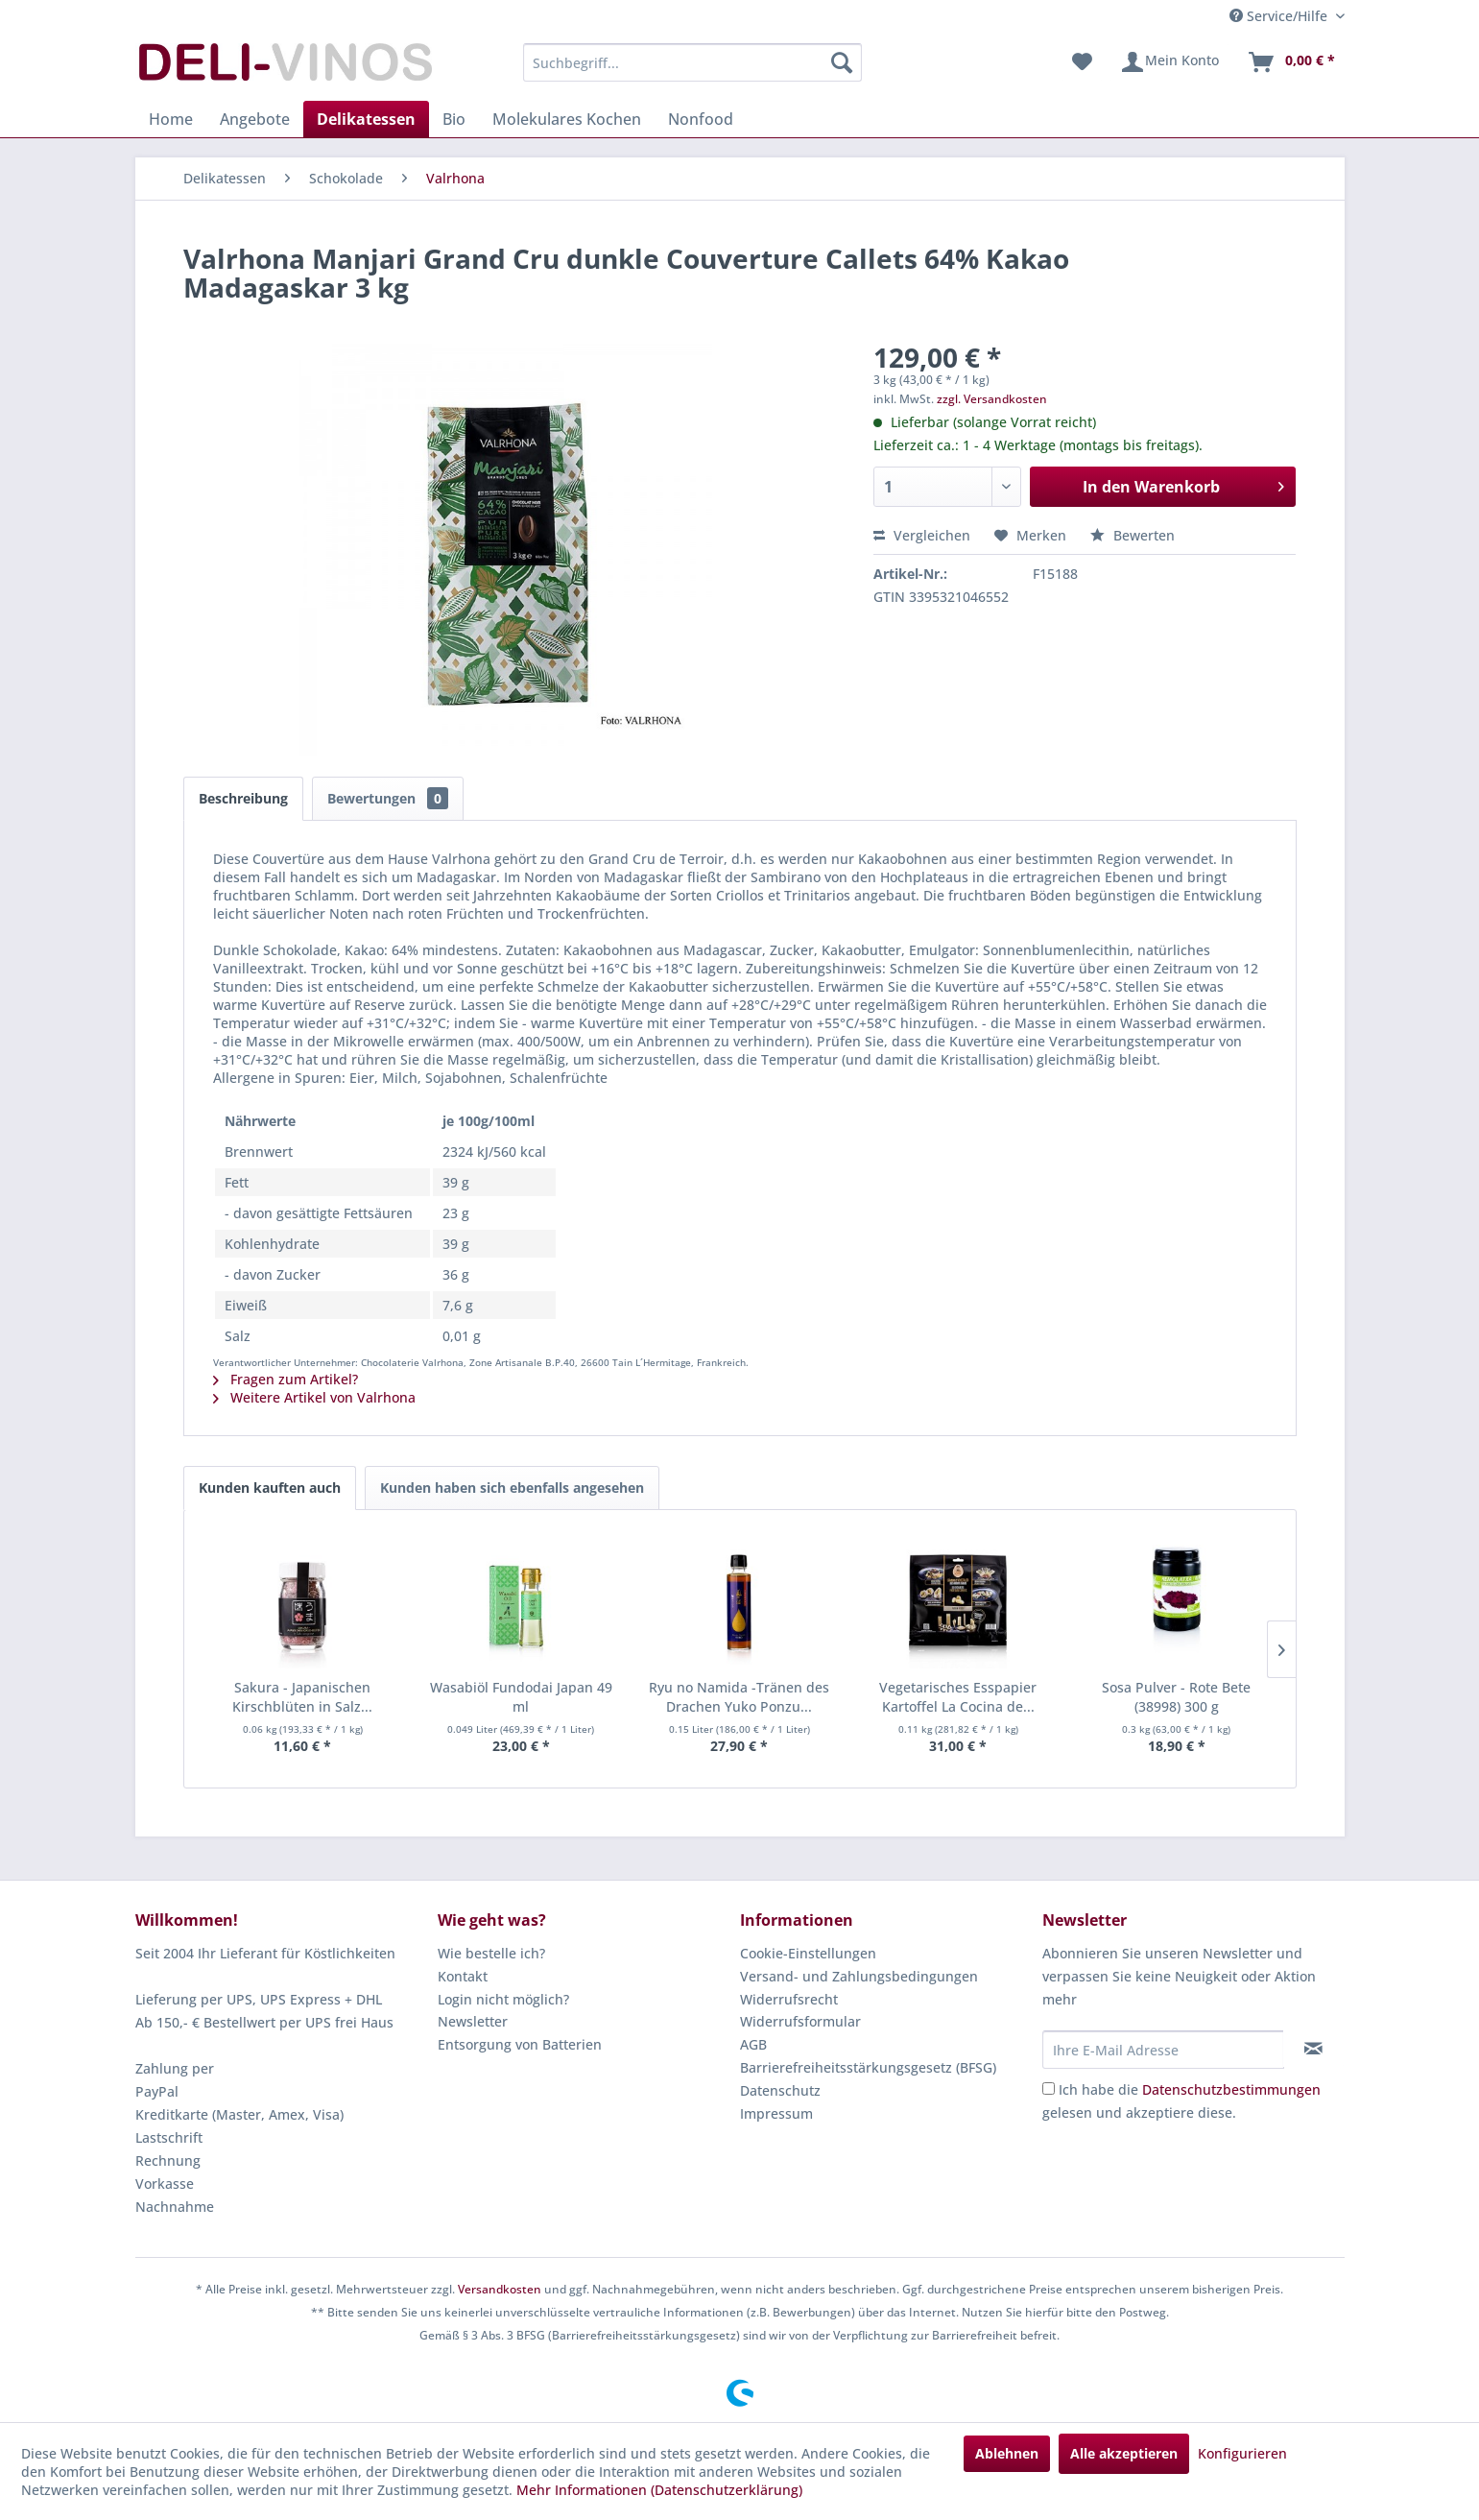 Image resolution: width=1479 pixels, height=2520 pixels. I want to click on Vegetarisches Esspapier Kartoffel La Cocina de..., so click(958, 1697).